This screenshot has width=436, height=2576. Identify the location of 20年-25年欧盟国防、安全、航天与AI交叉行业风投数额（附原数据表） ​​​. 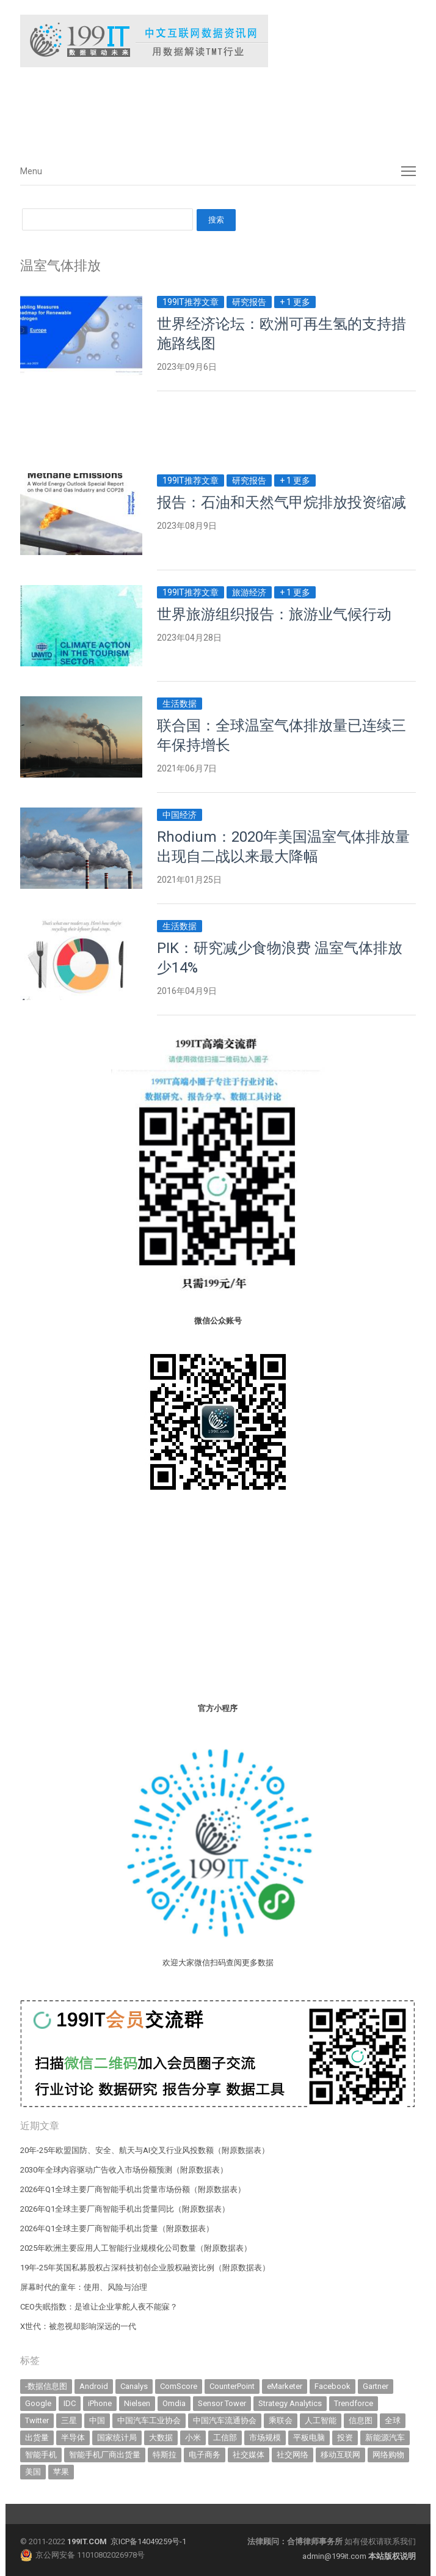
(145, 2150).